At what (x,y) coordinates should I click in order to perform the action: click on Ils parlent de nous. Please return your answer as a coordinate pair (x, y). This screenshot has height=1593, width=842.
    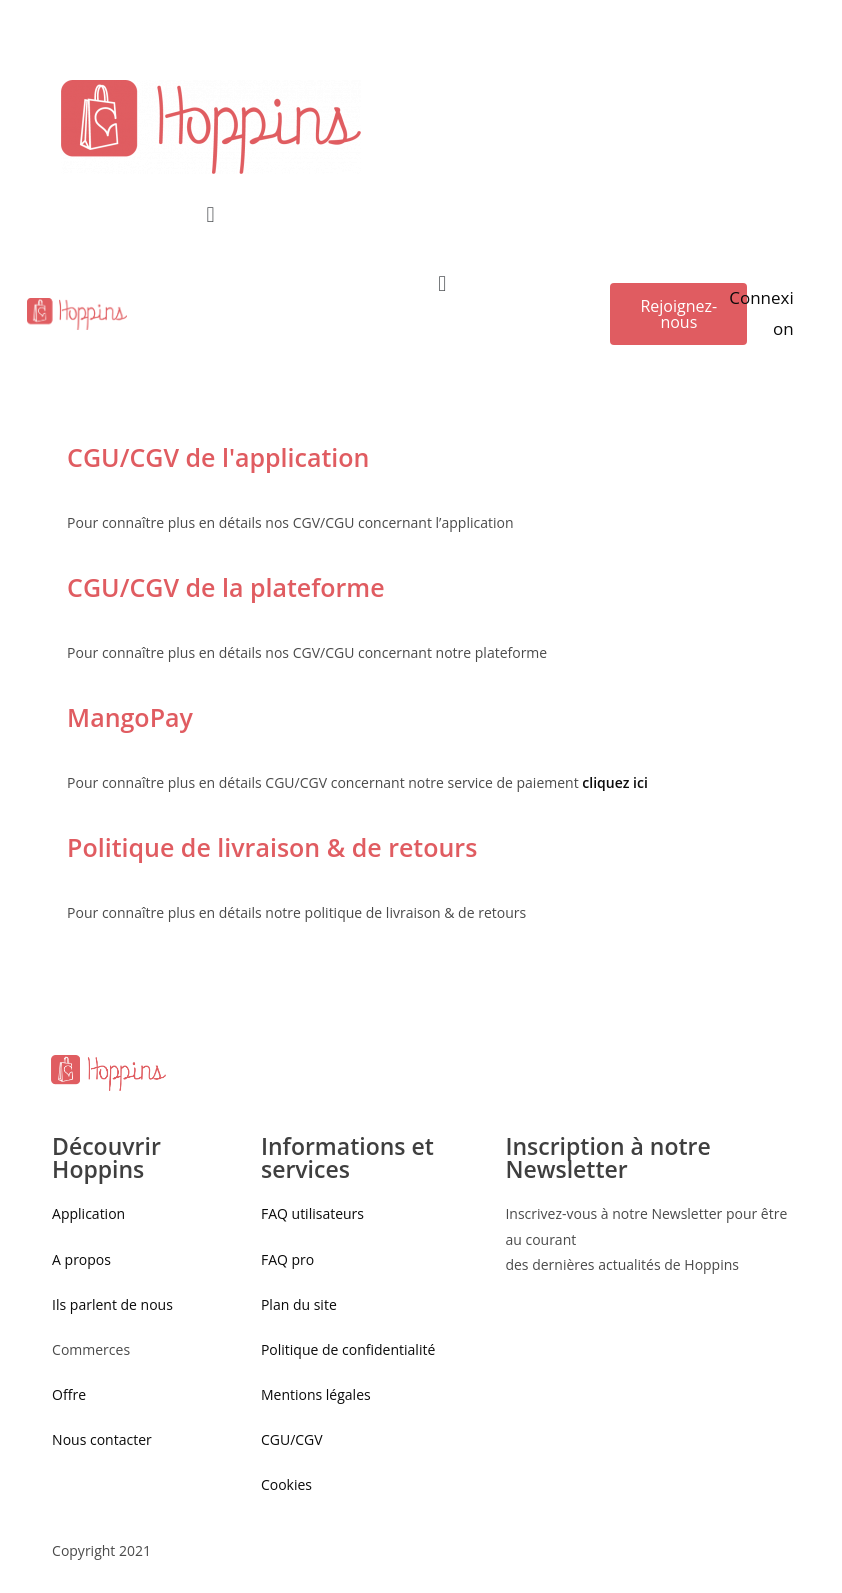
    Looking at the image, I should click on (112, 1304).